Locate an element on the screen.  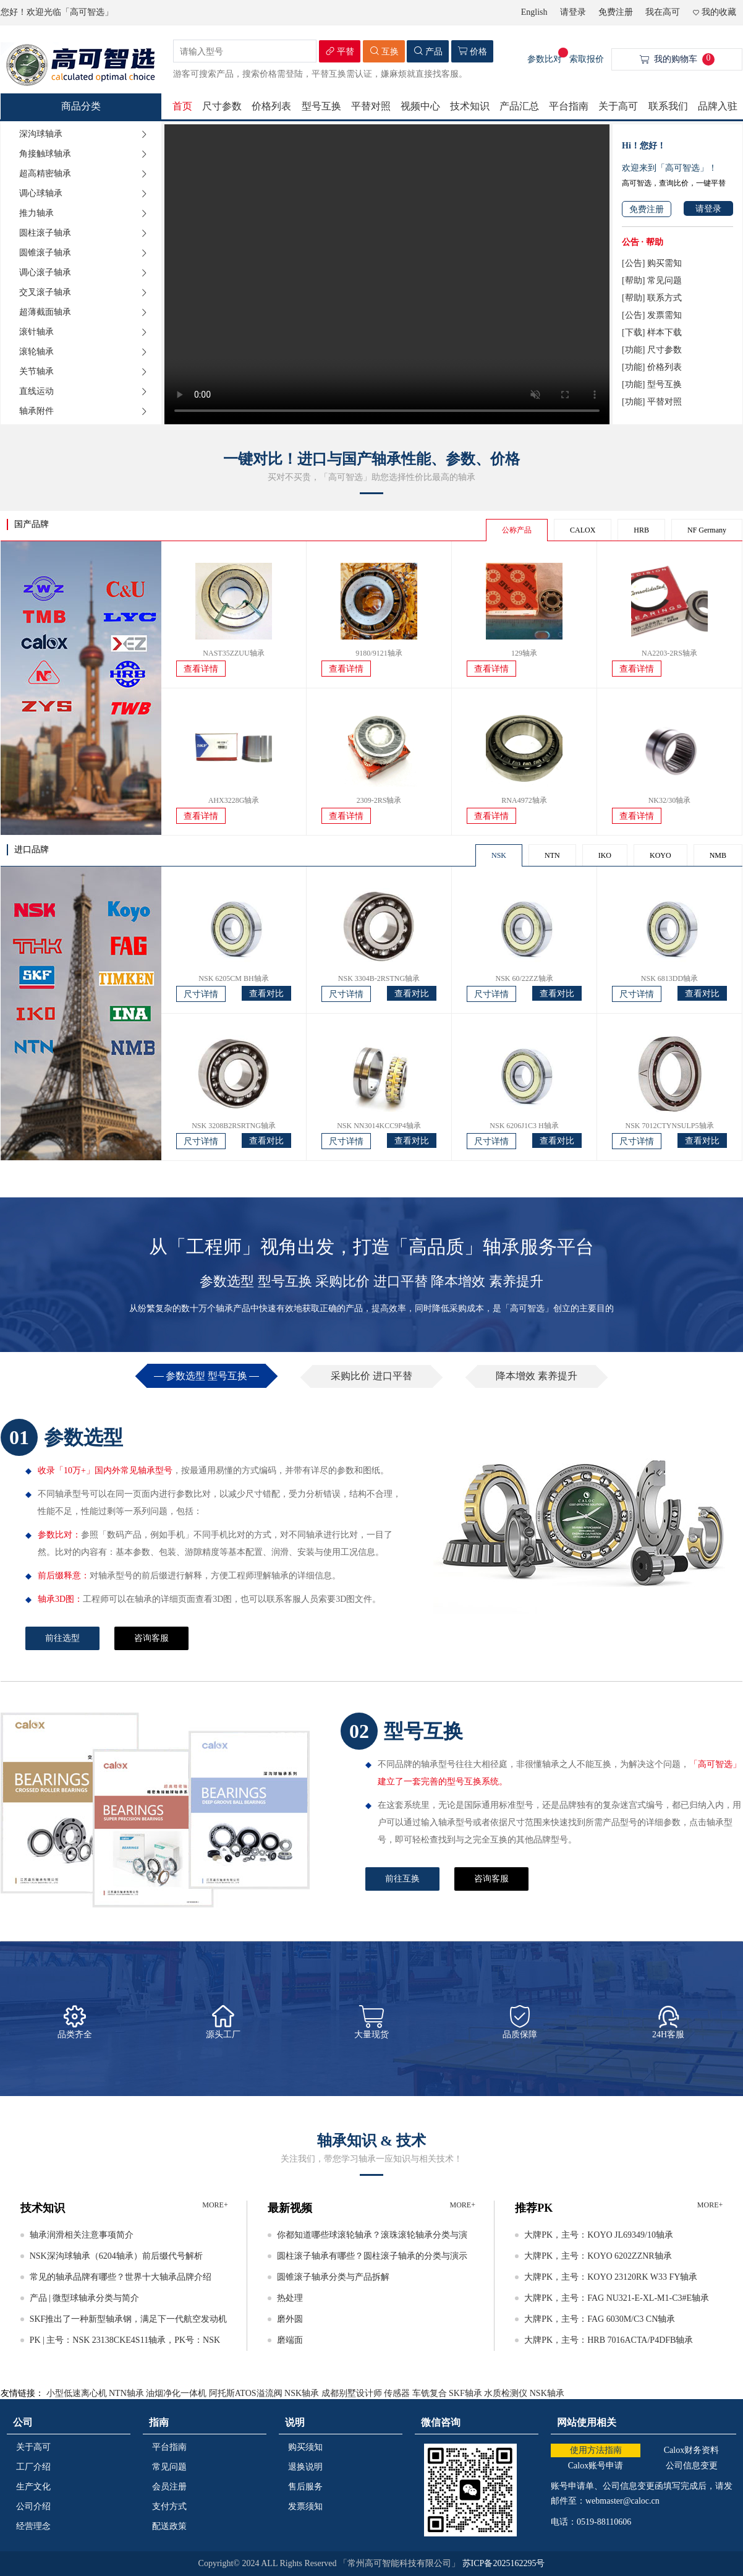
参数选型 型号互换 is located at coordinates (206, 1376).